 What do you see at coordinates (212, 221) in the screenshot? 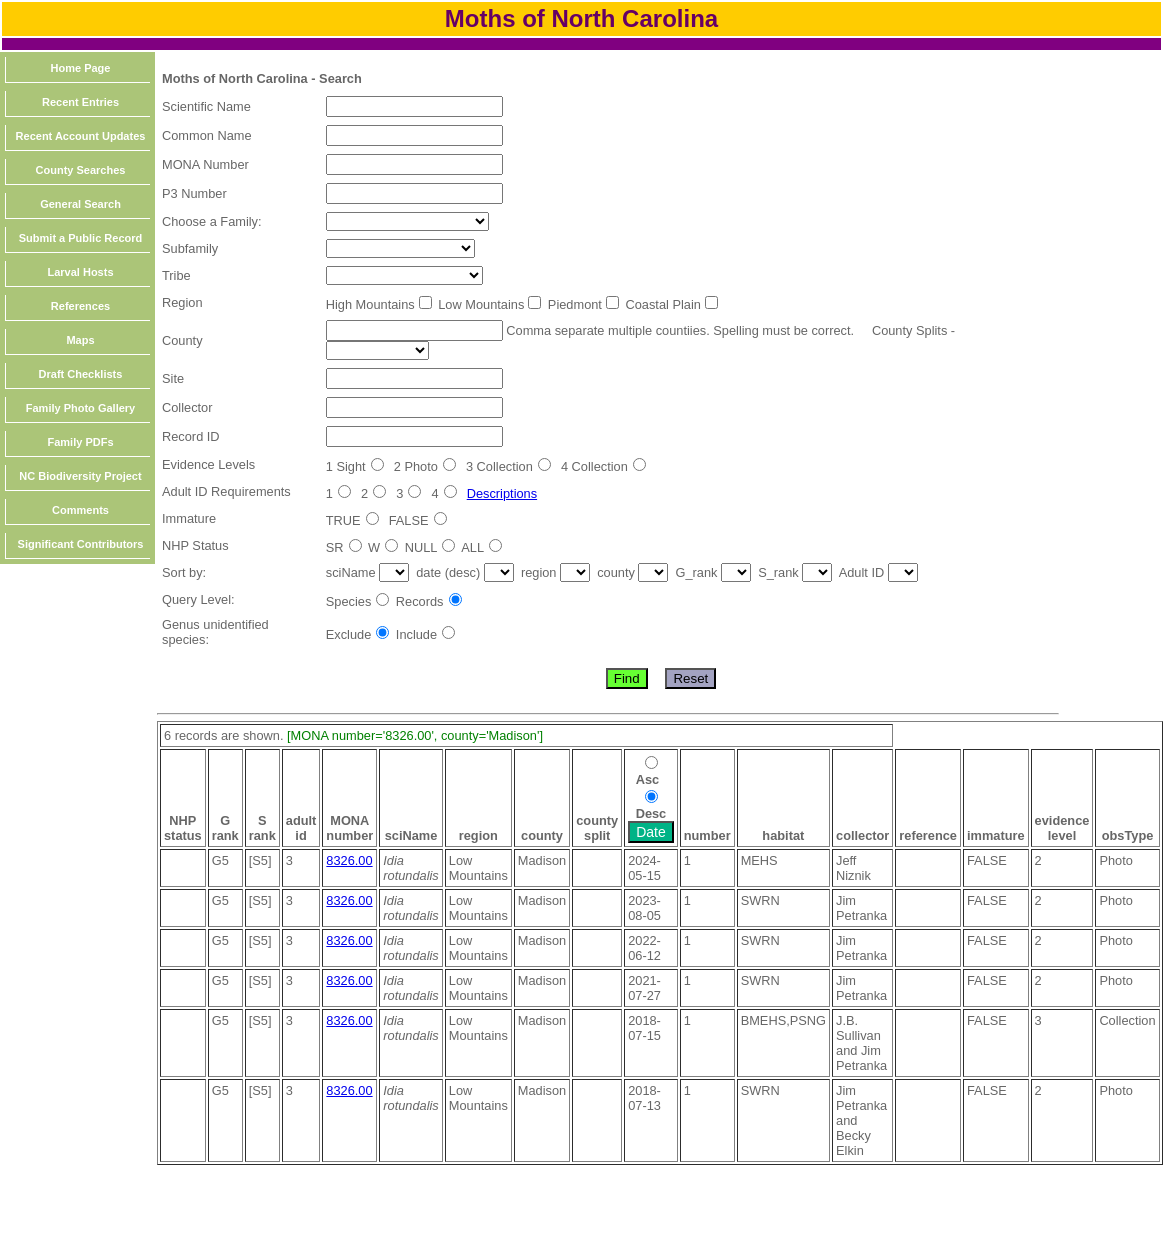
I see `Choose a Family:` at bounding box center [212, 221].